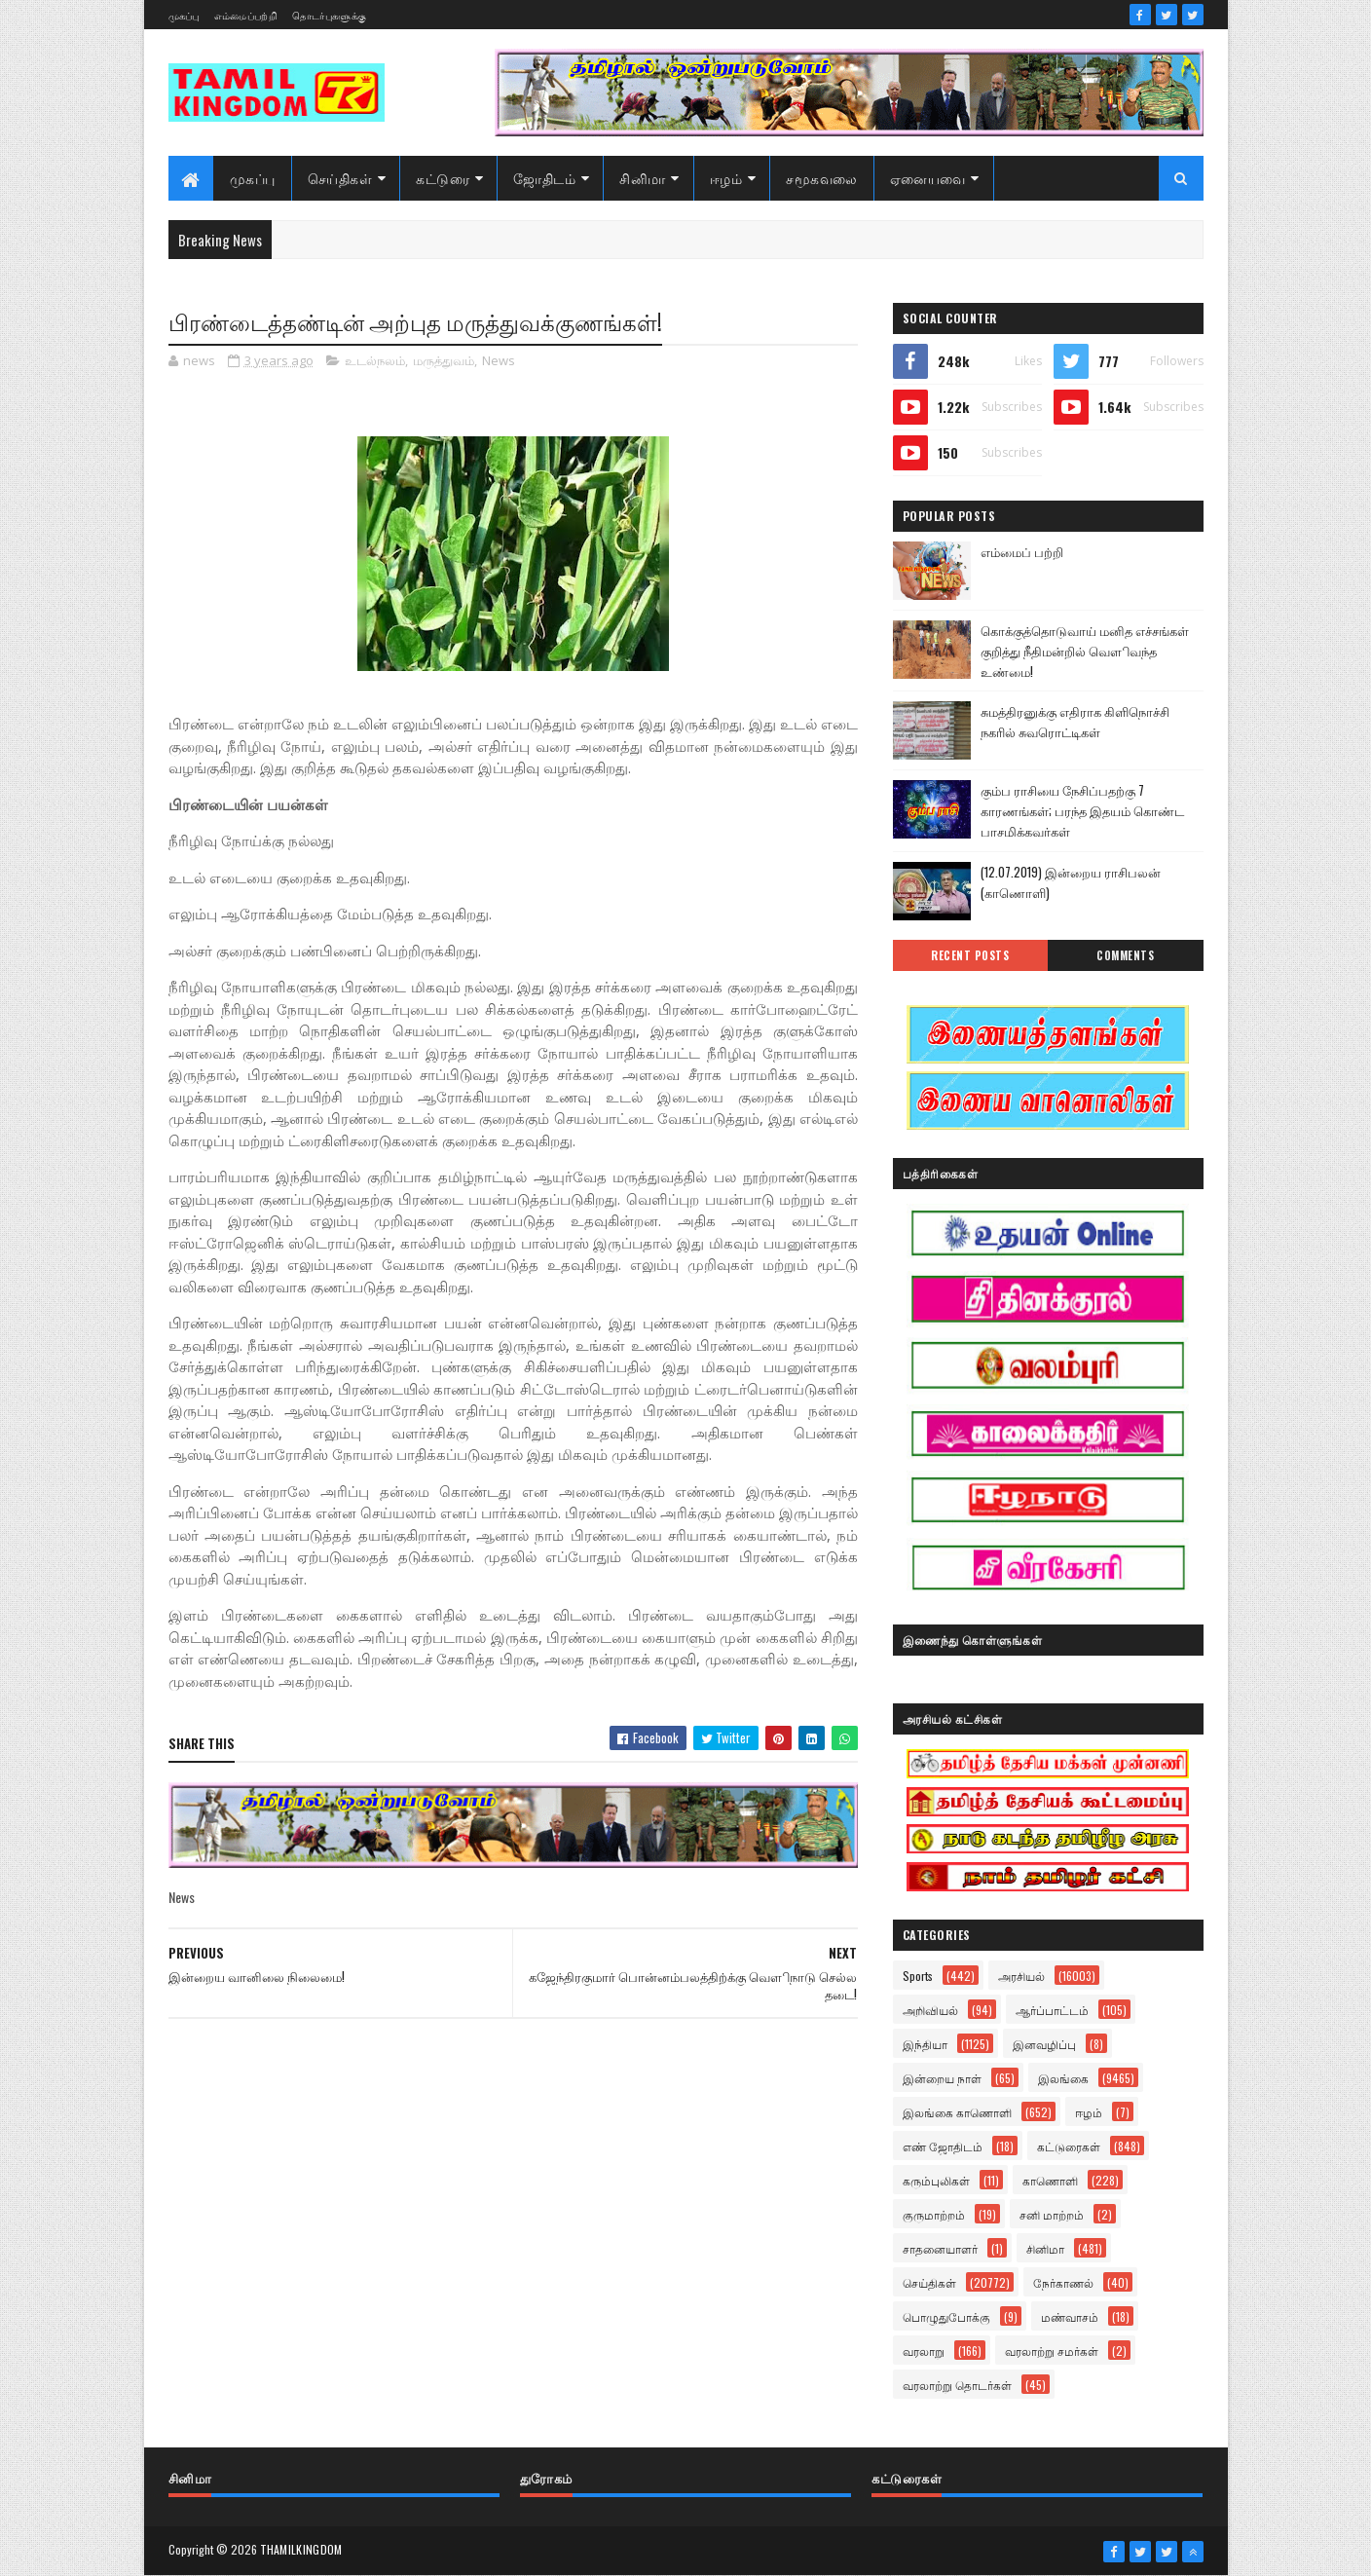  I want to click on சனி மாற்றம், so click(1051, 2214).